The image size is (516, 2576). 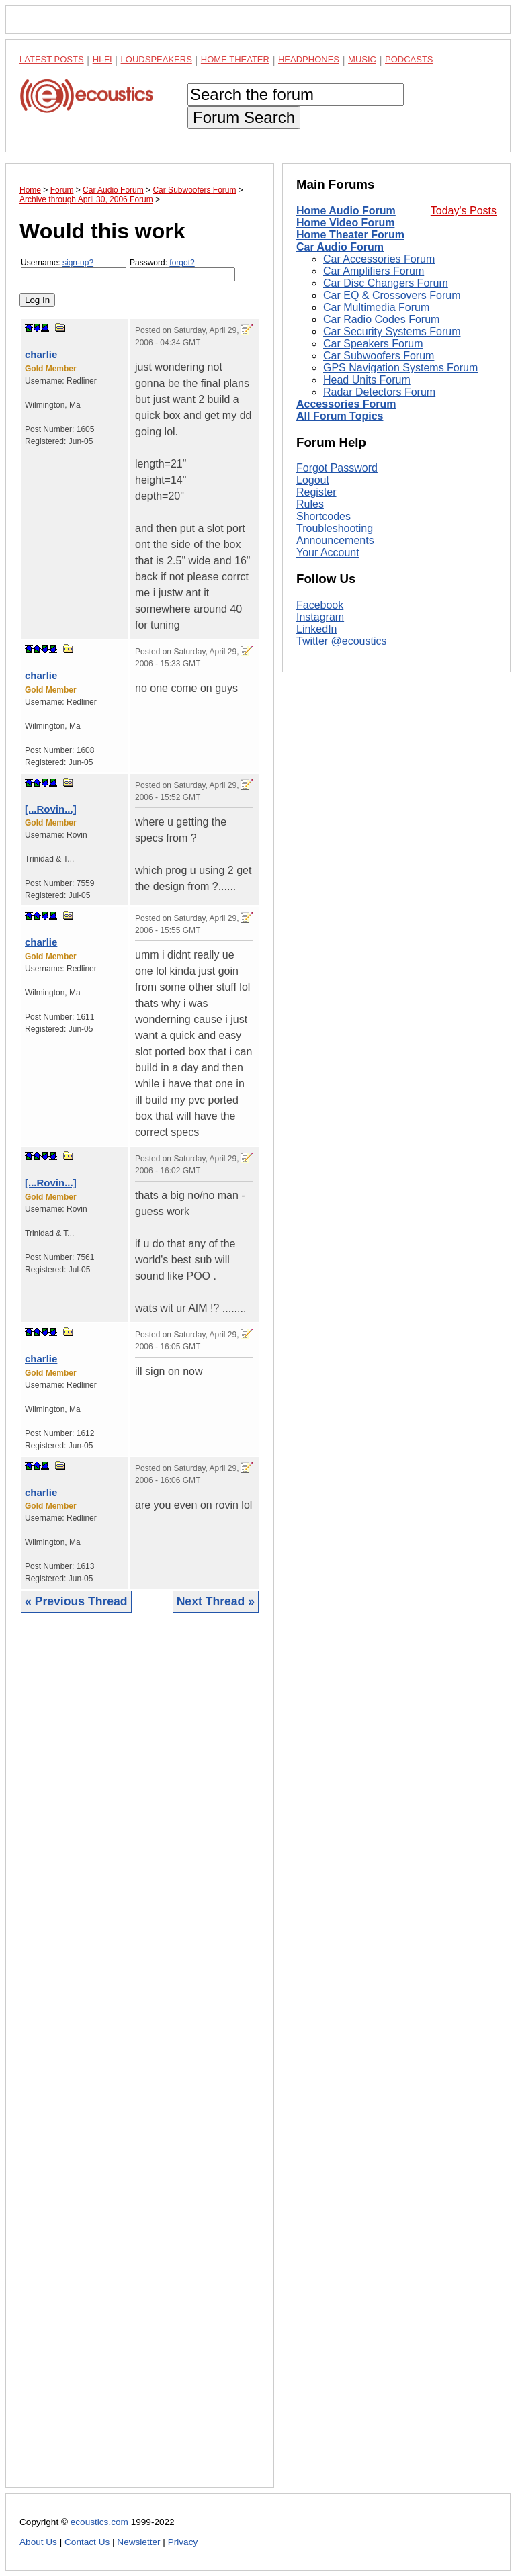 What do you see at coordinates (319, 784) in the screenshot?
I see `Facebook` at bounding box center [319, 784].